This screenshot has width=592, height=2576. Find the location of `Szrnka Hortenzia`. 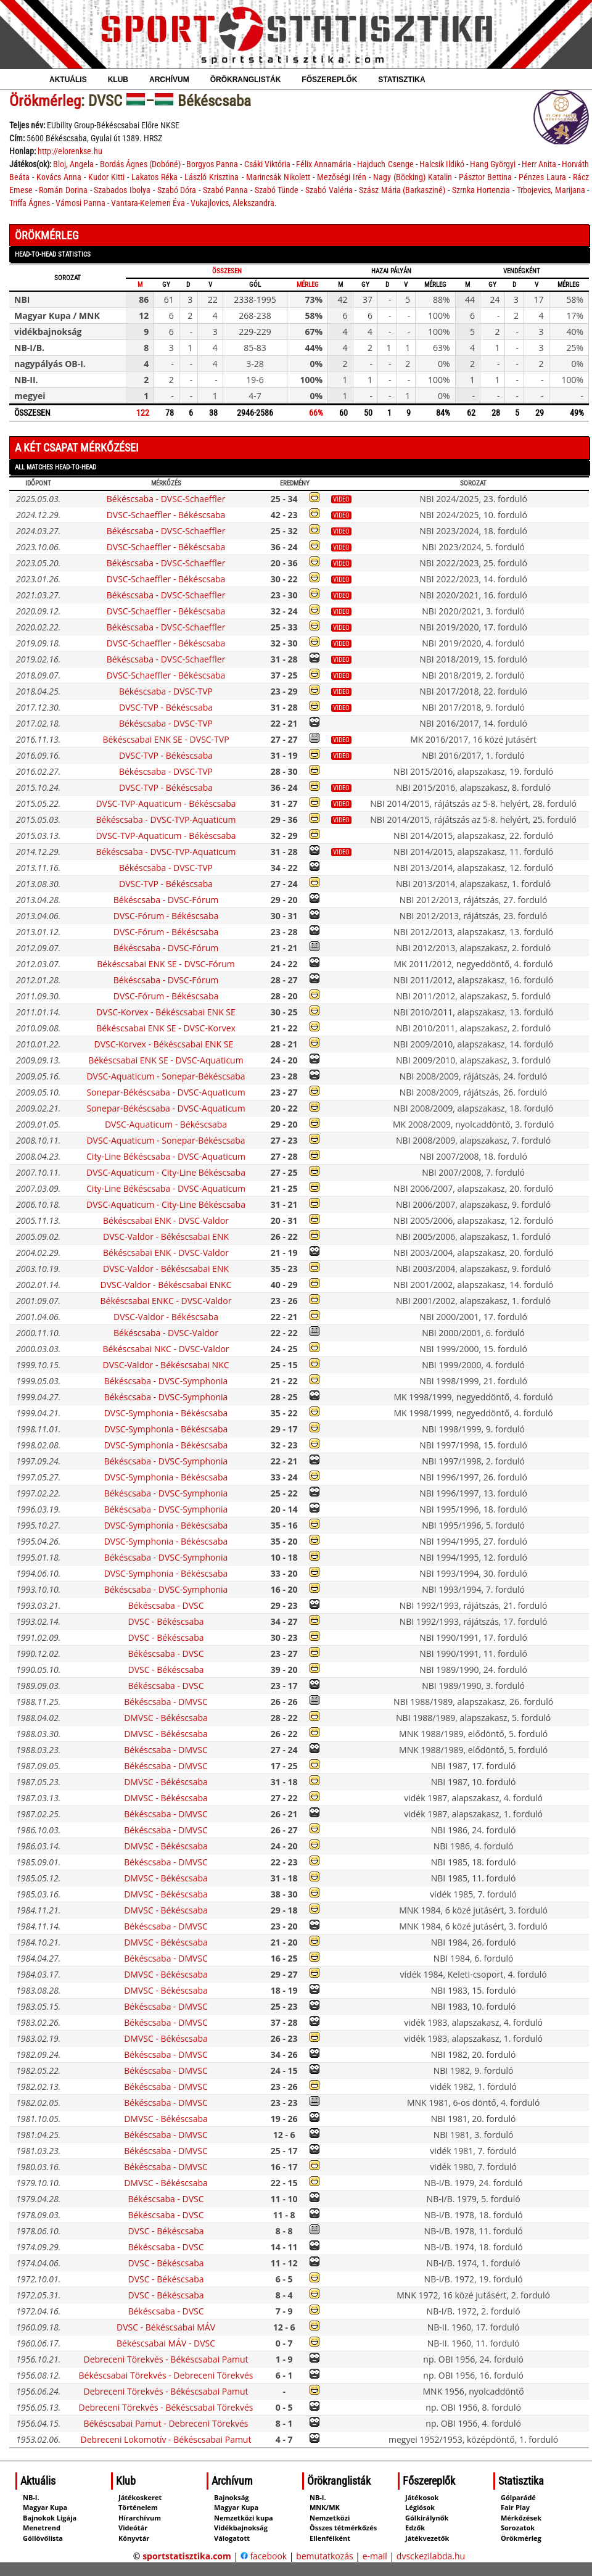

Szrnka Hortenzia is located at coordinates (481, 190).